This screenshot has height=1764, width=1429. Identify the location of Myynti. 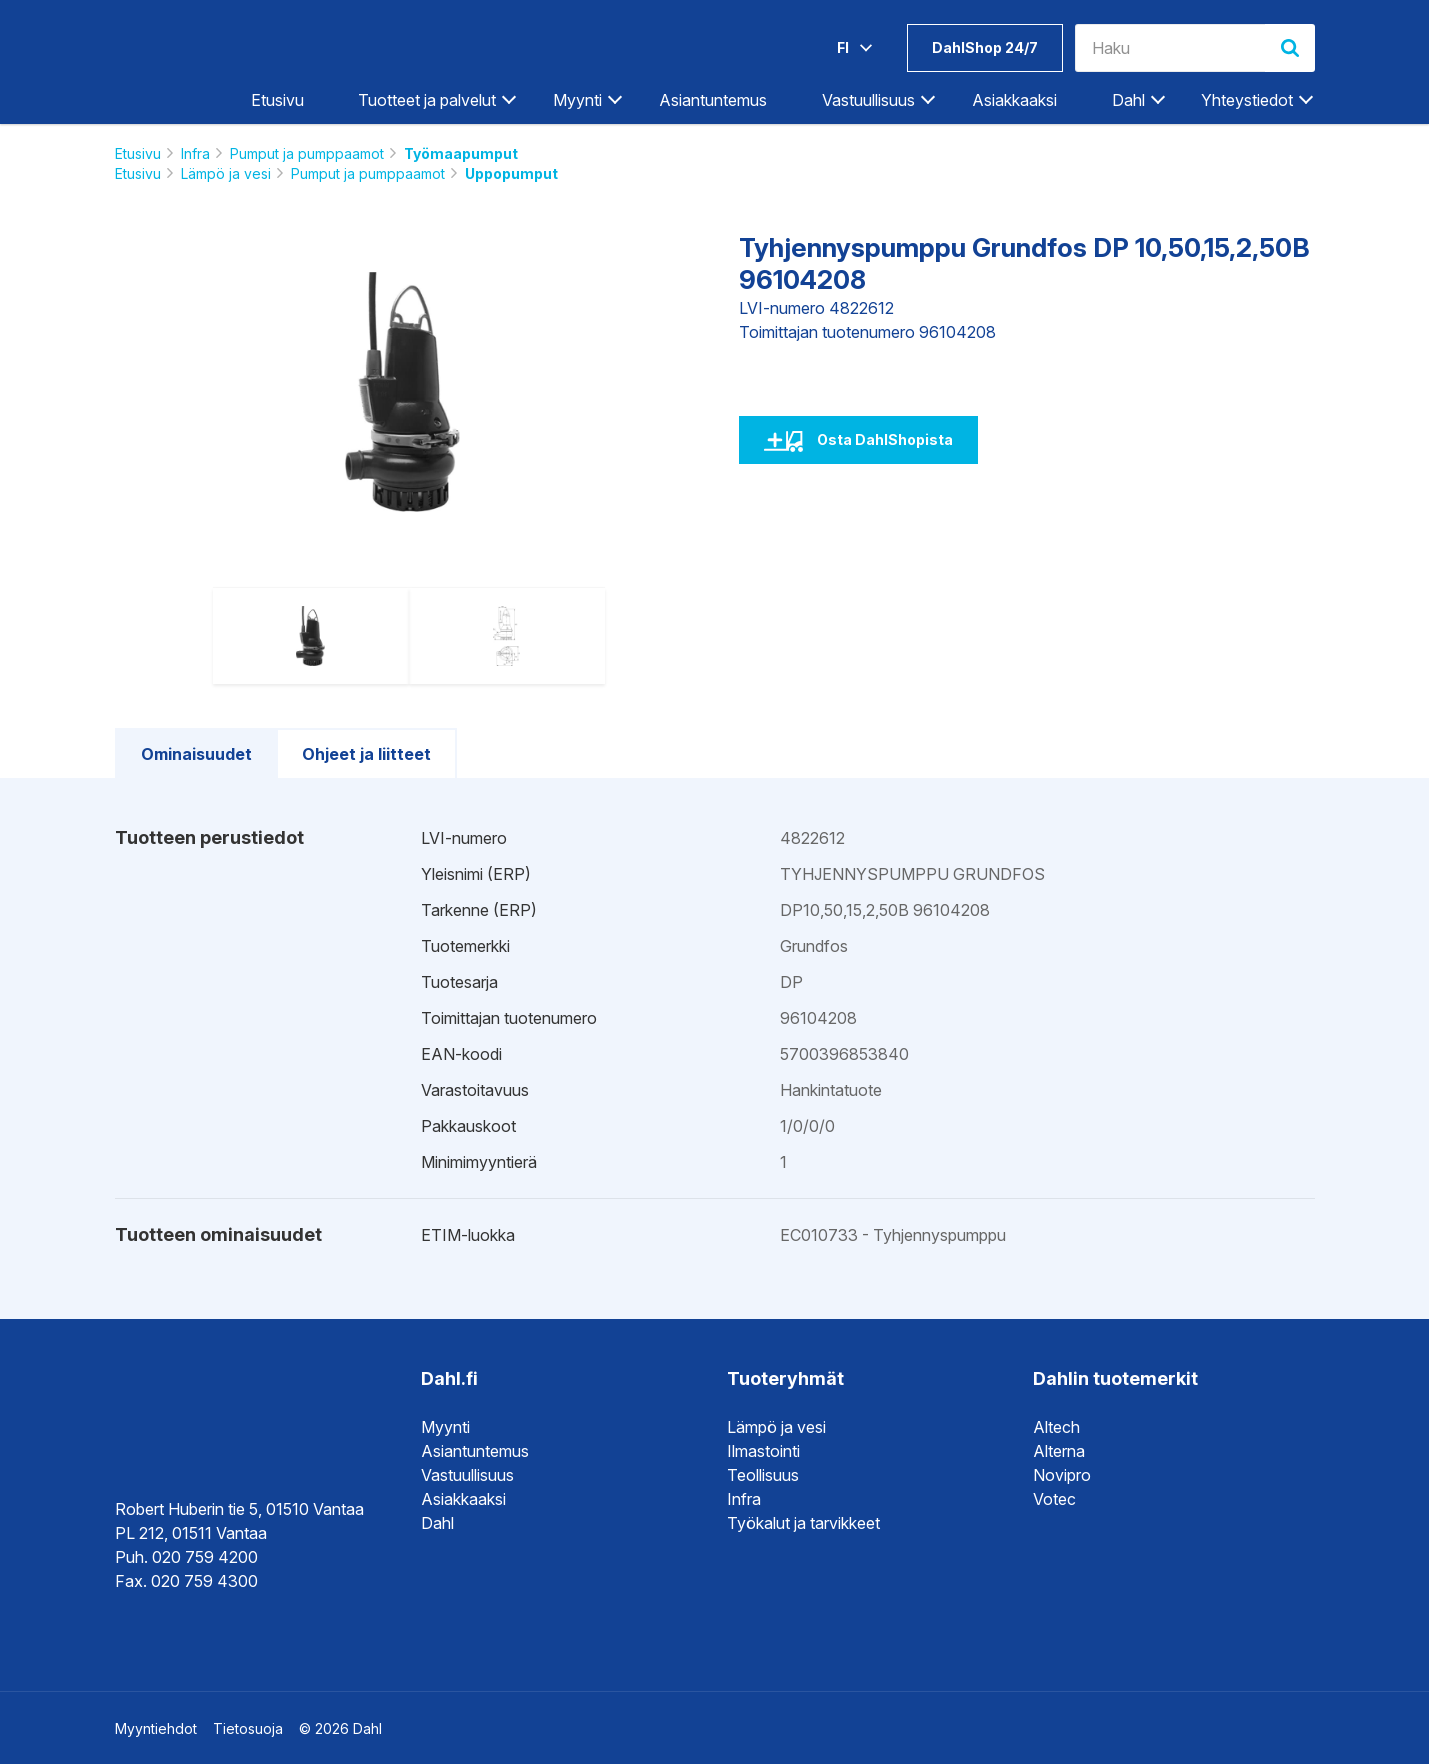
(577, 100).